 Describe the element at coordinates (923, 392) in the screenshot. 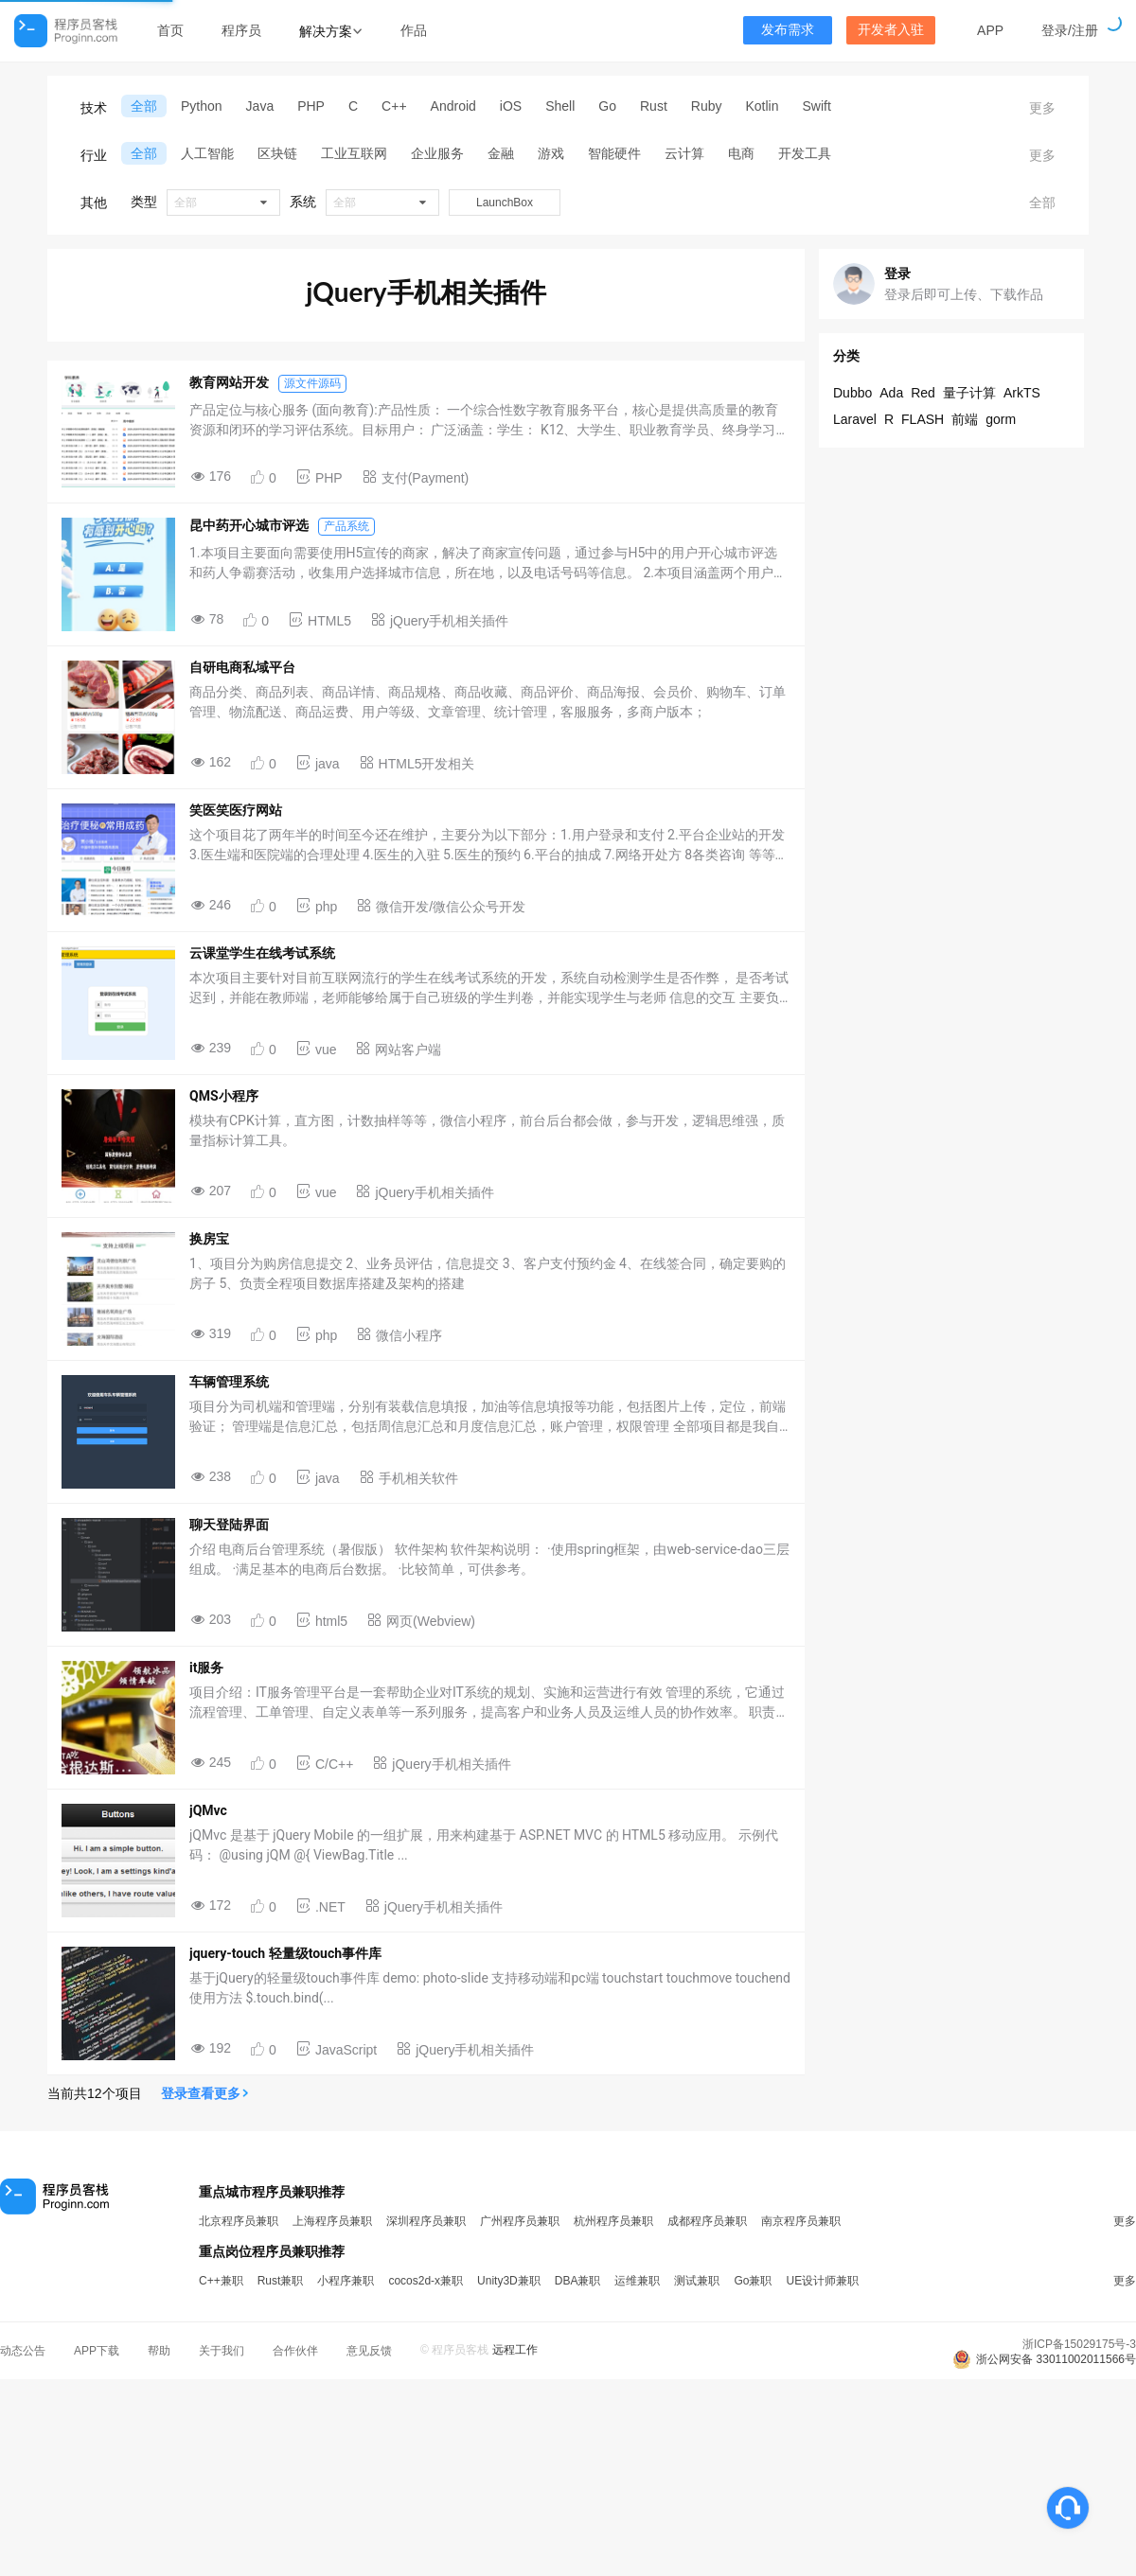

I see `Red` at that location.